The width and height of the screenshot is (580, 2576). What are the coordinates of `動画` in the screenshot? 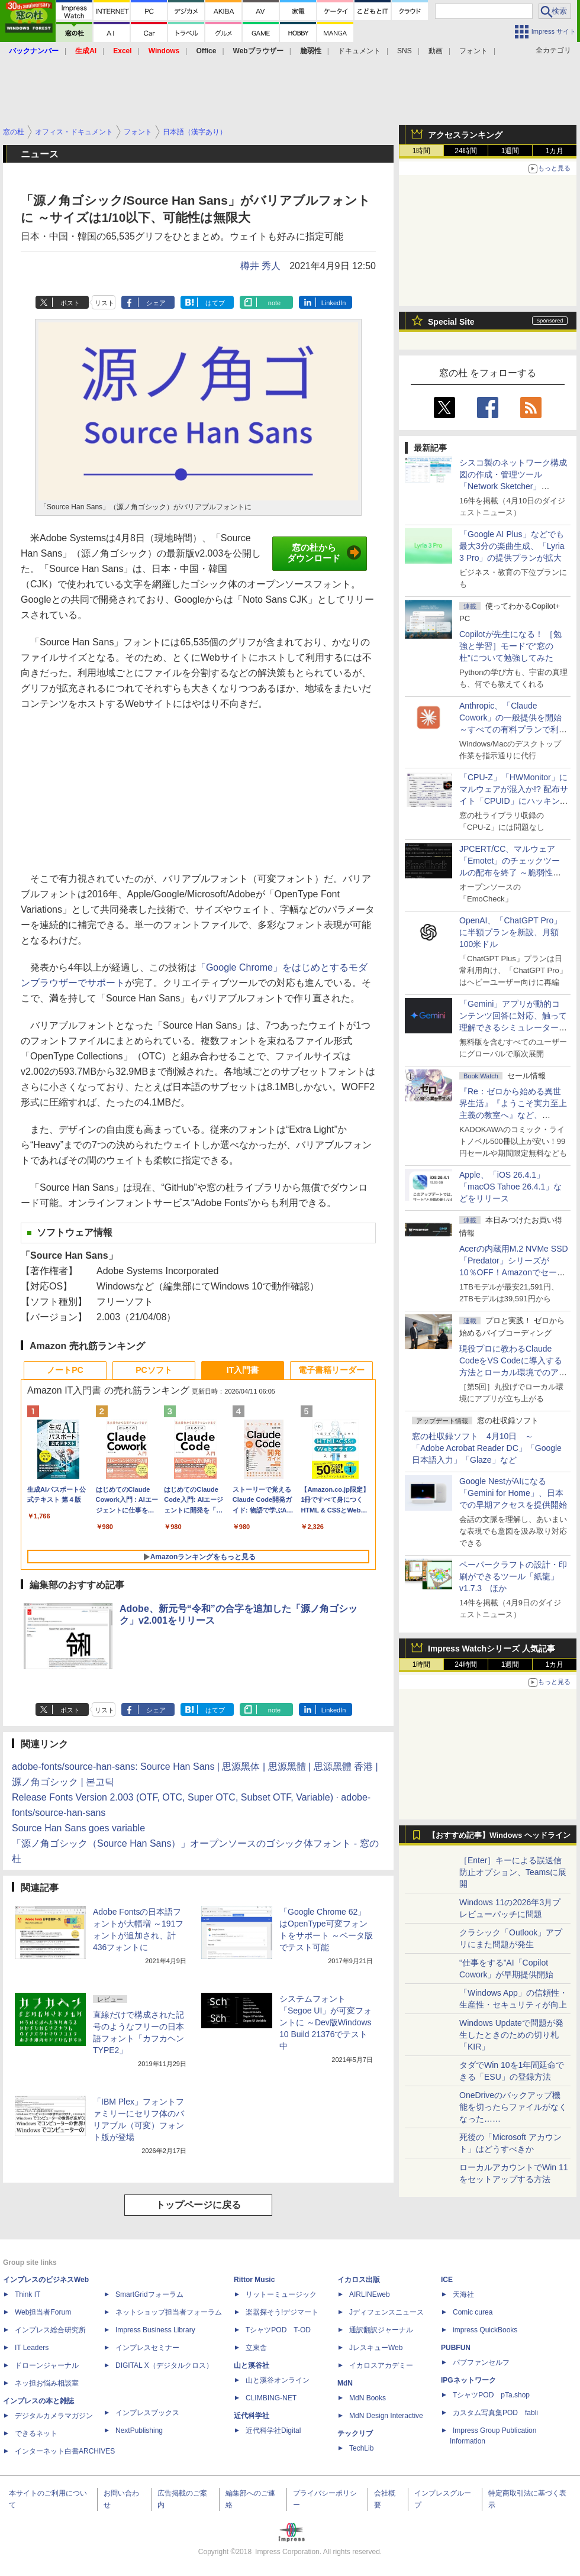 It's located at (435, 51).